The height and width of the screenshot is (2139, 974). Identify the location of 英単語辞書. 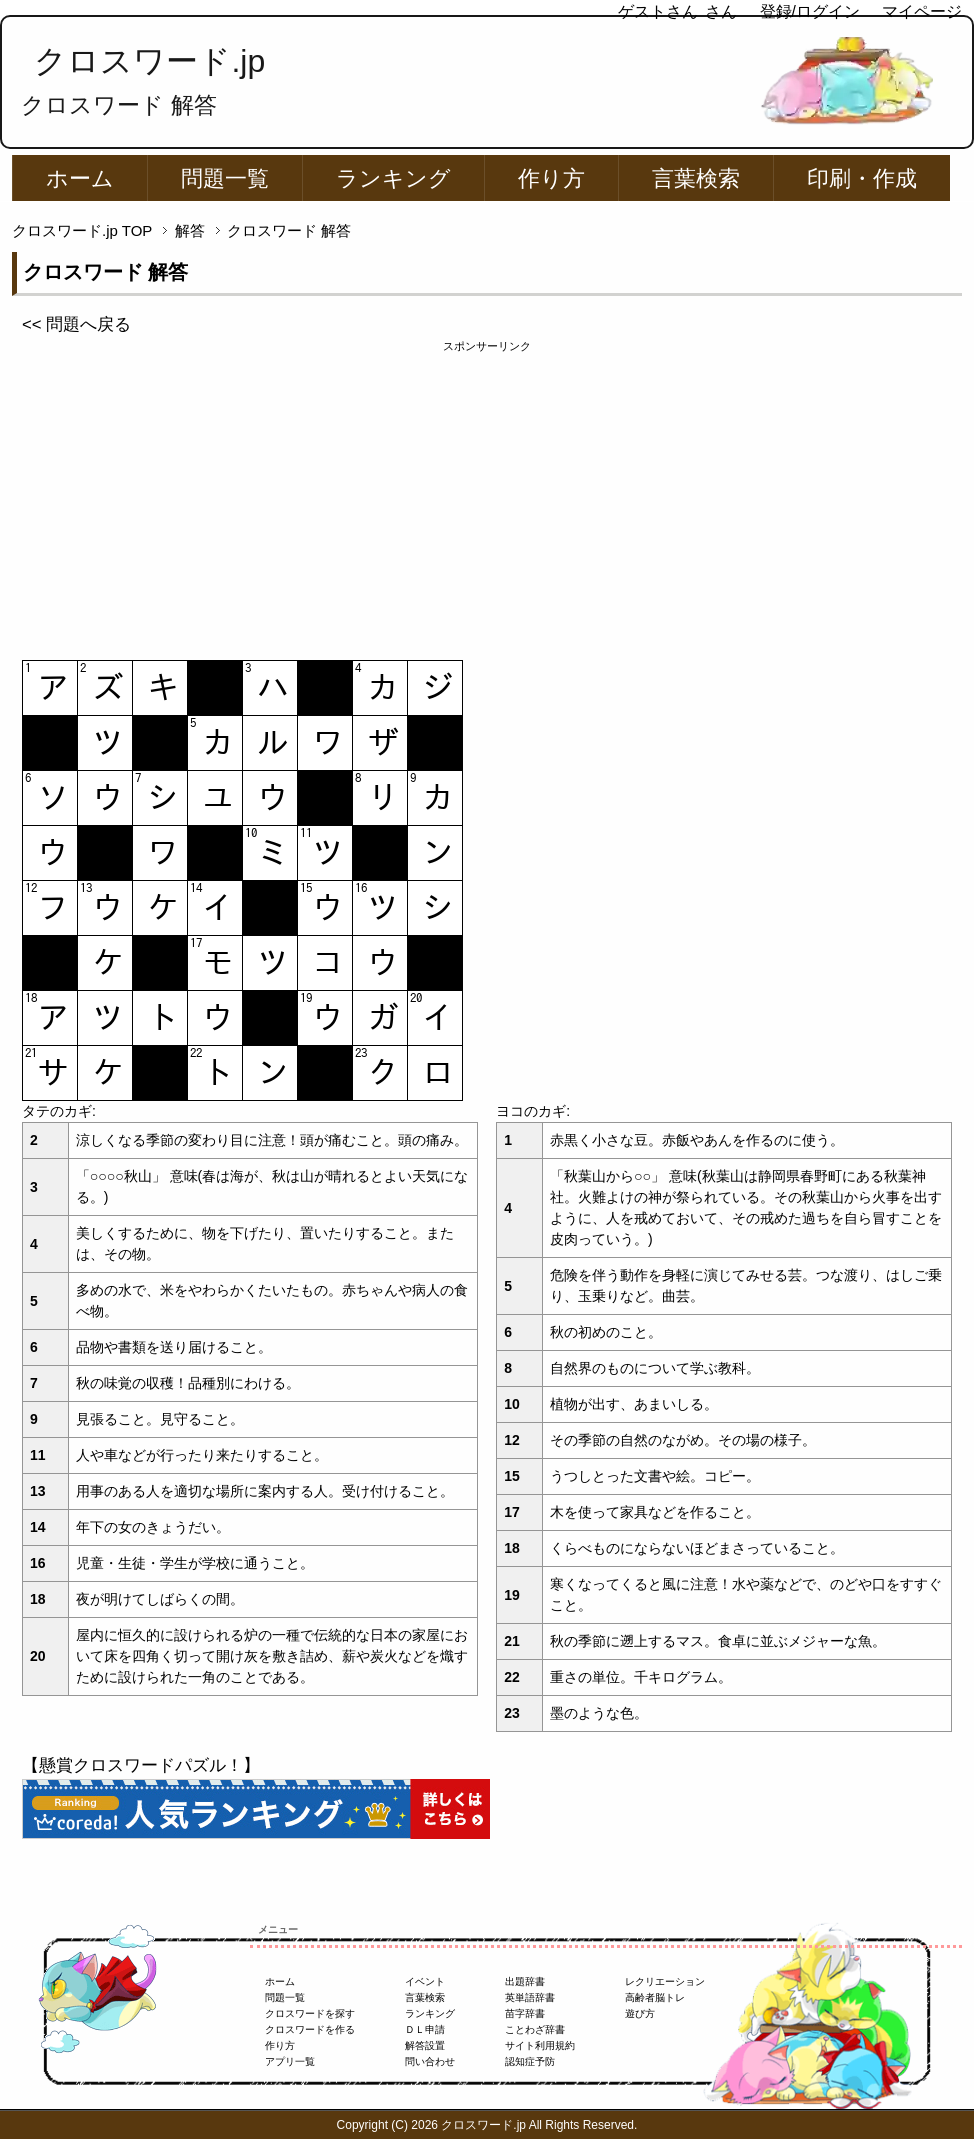
(530, 1997).